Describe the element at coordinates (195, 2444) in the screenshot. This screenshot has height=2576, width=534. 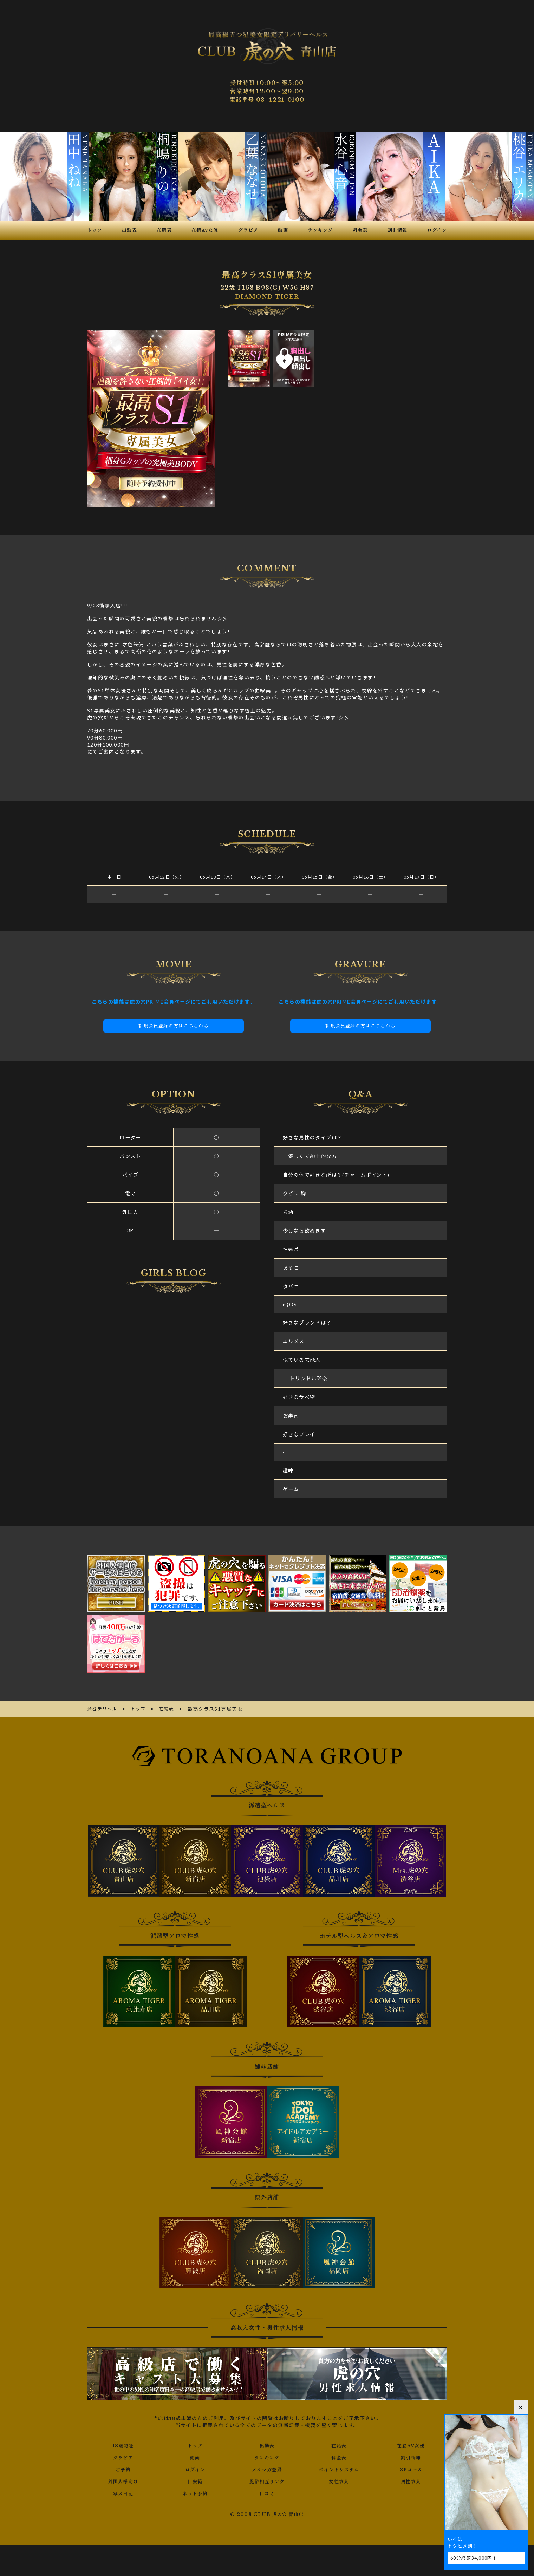
I see `トップ` at that location.